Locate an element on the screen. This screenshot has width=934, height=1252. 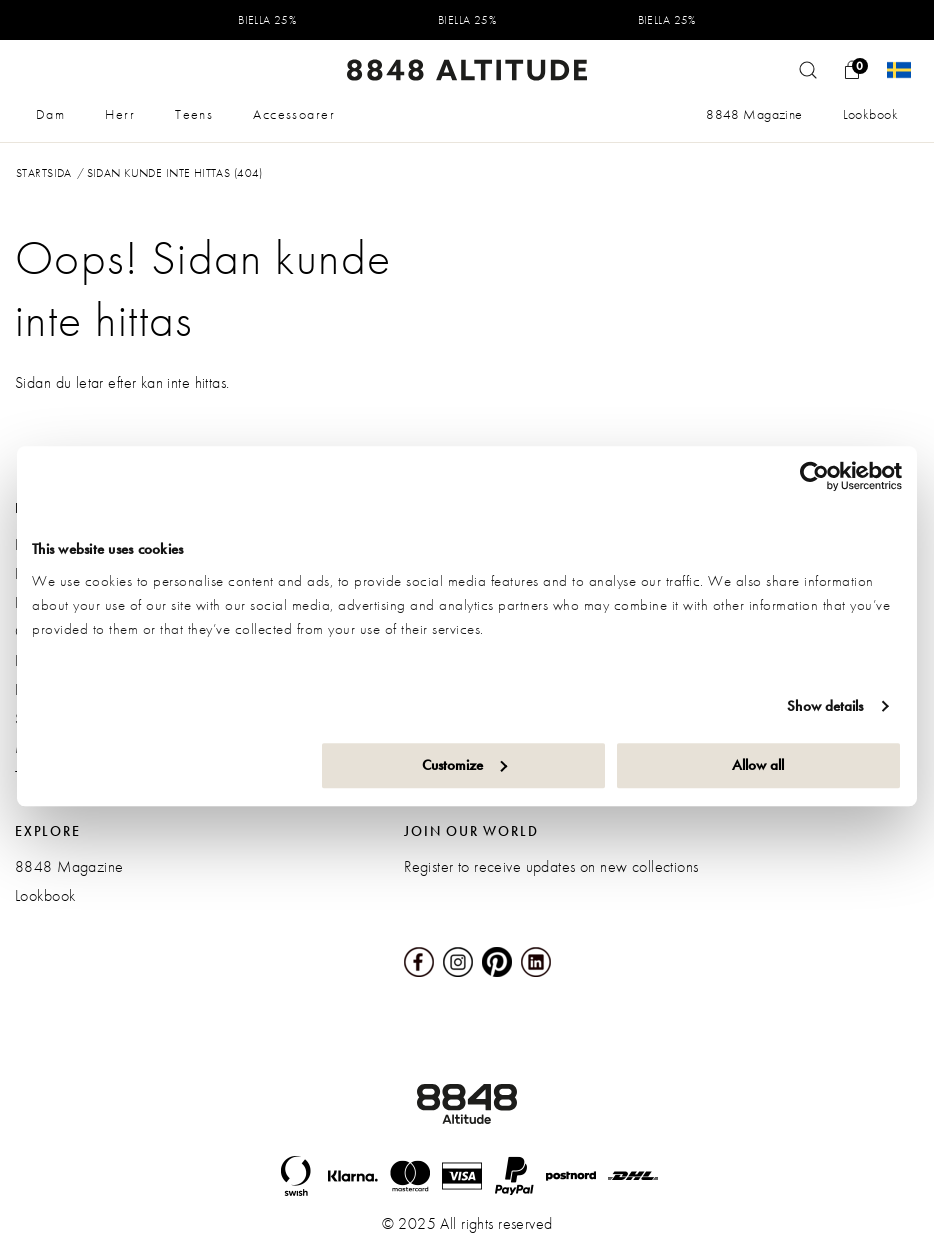
Dam is located at coordinates (50, 114).